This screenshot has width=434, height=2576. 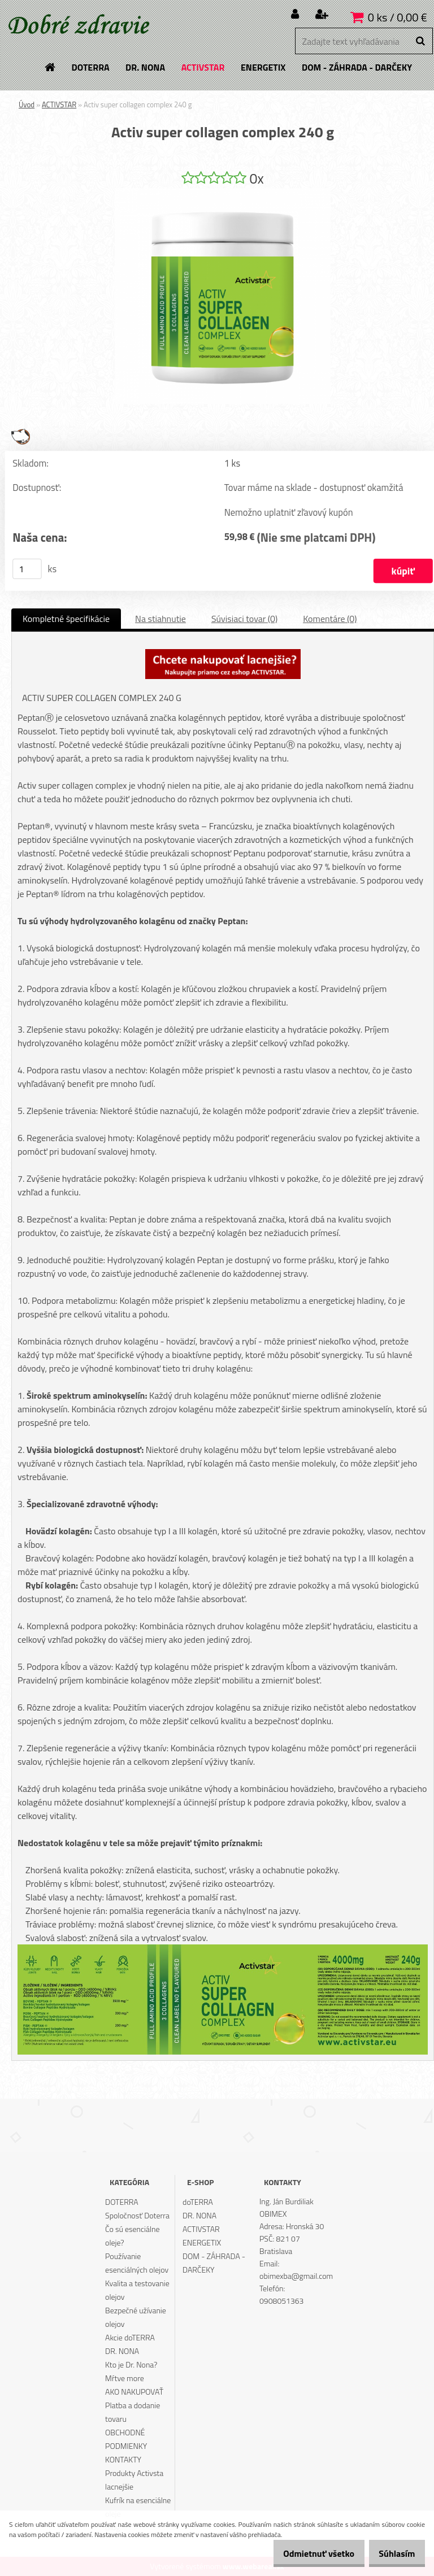 What do you see at coordinates (393, 2553) in the screenshot?
I see `Súhlasím` at bounding box center [393, 2553].